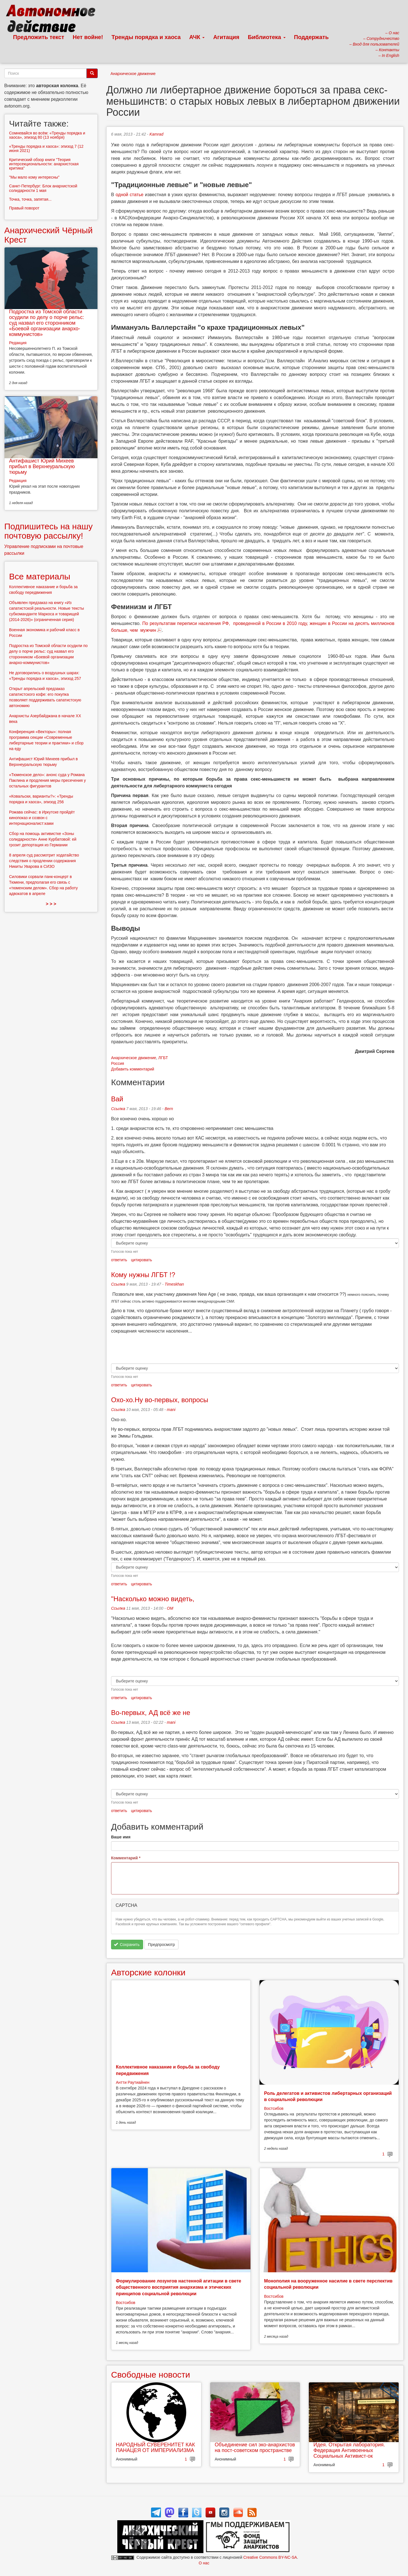 Image resolution: width=408 pixels, height=2576 pixels. I want to click on Охо-хо.Ну во-первых, вопросы, so click(159, 1400).